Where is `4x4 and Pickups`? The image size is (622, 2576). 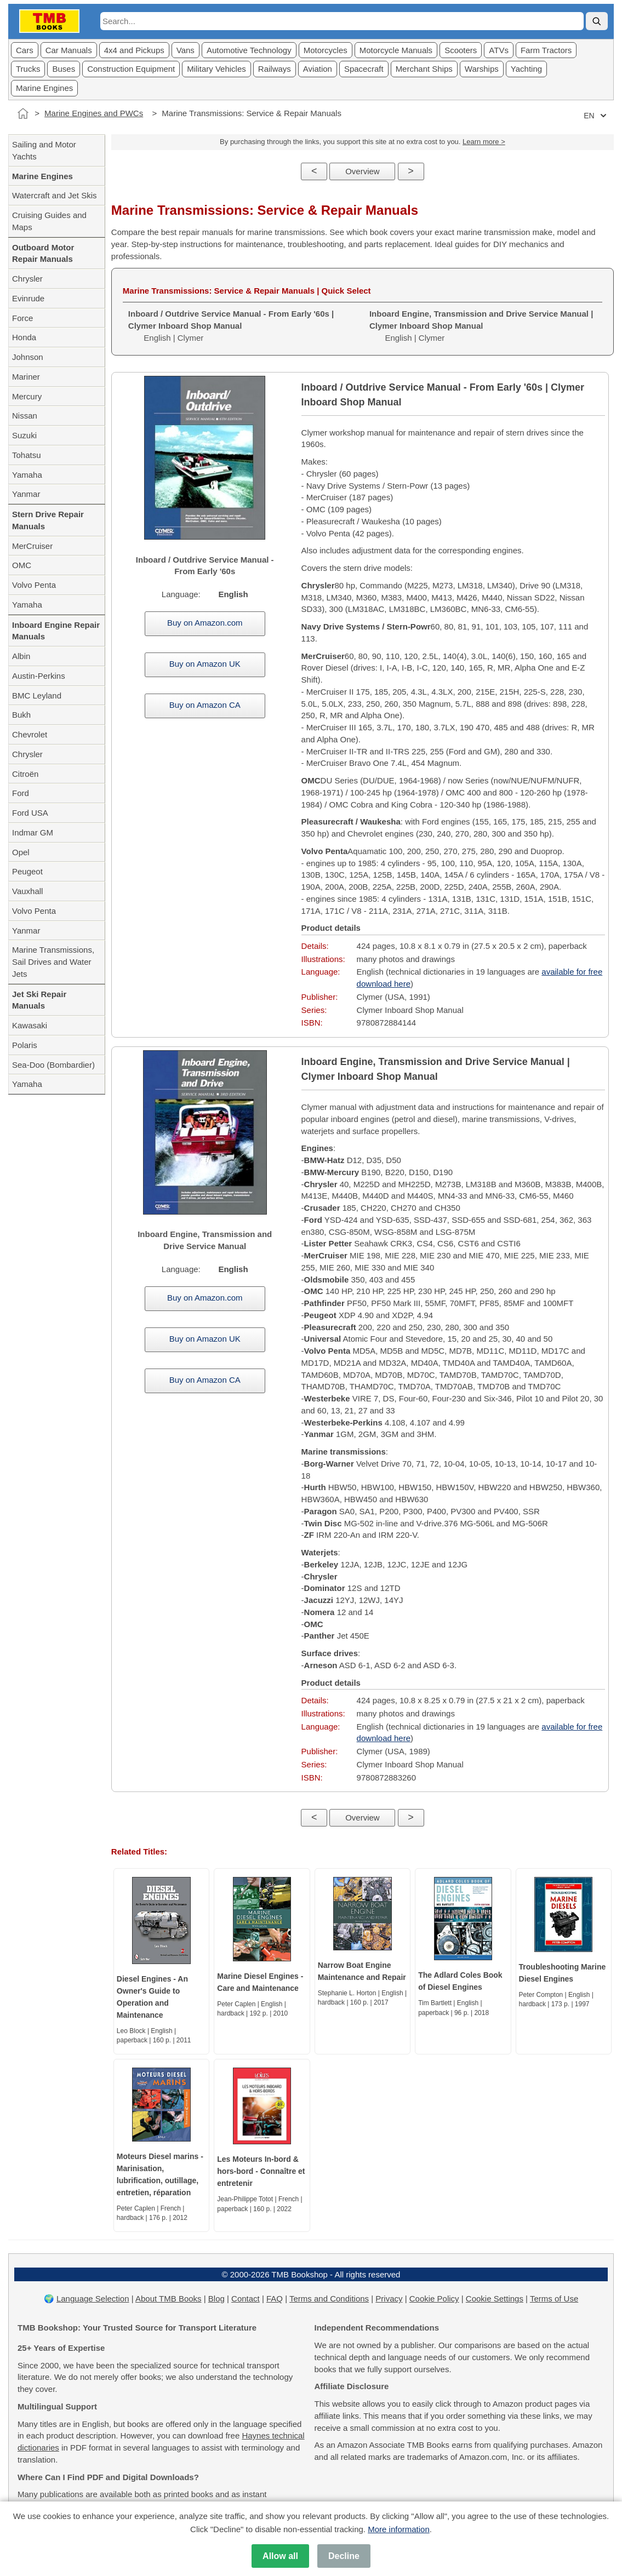 4x4 and Pickups is located at coordinates (134, 50).